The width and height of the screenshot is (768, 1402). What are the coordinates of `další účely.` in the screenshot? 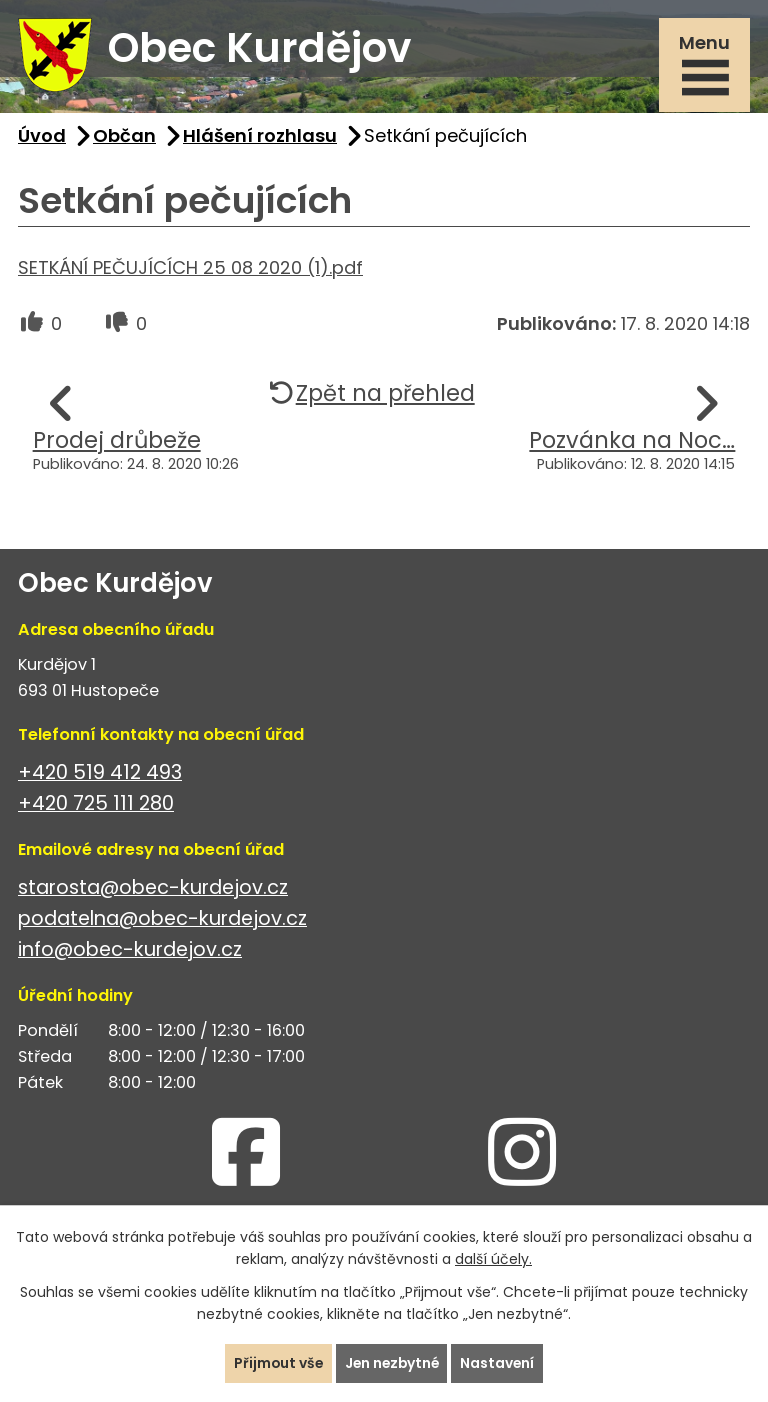 It's located at (493, 1259).